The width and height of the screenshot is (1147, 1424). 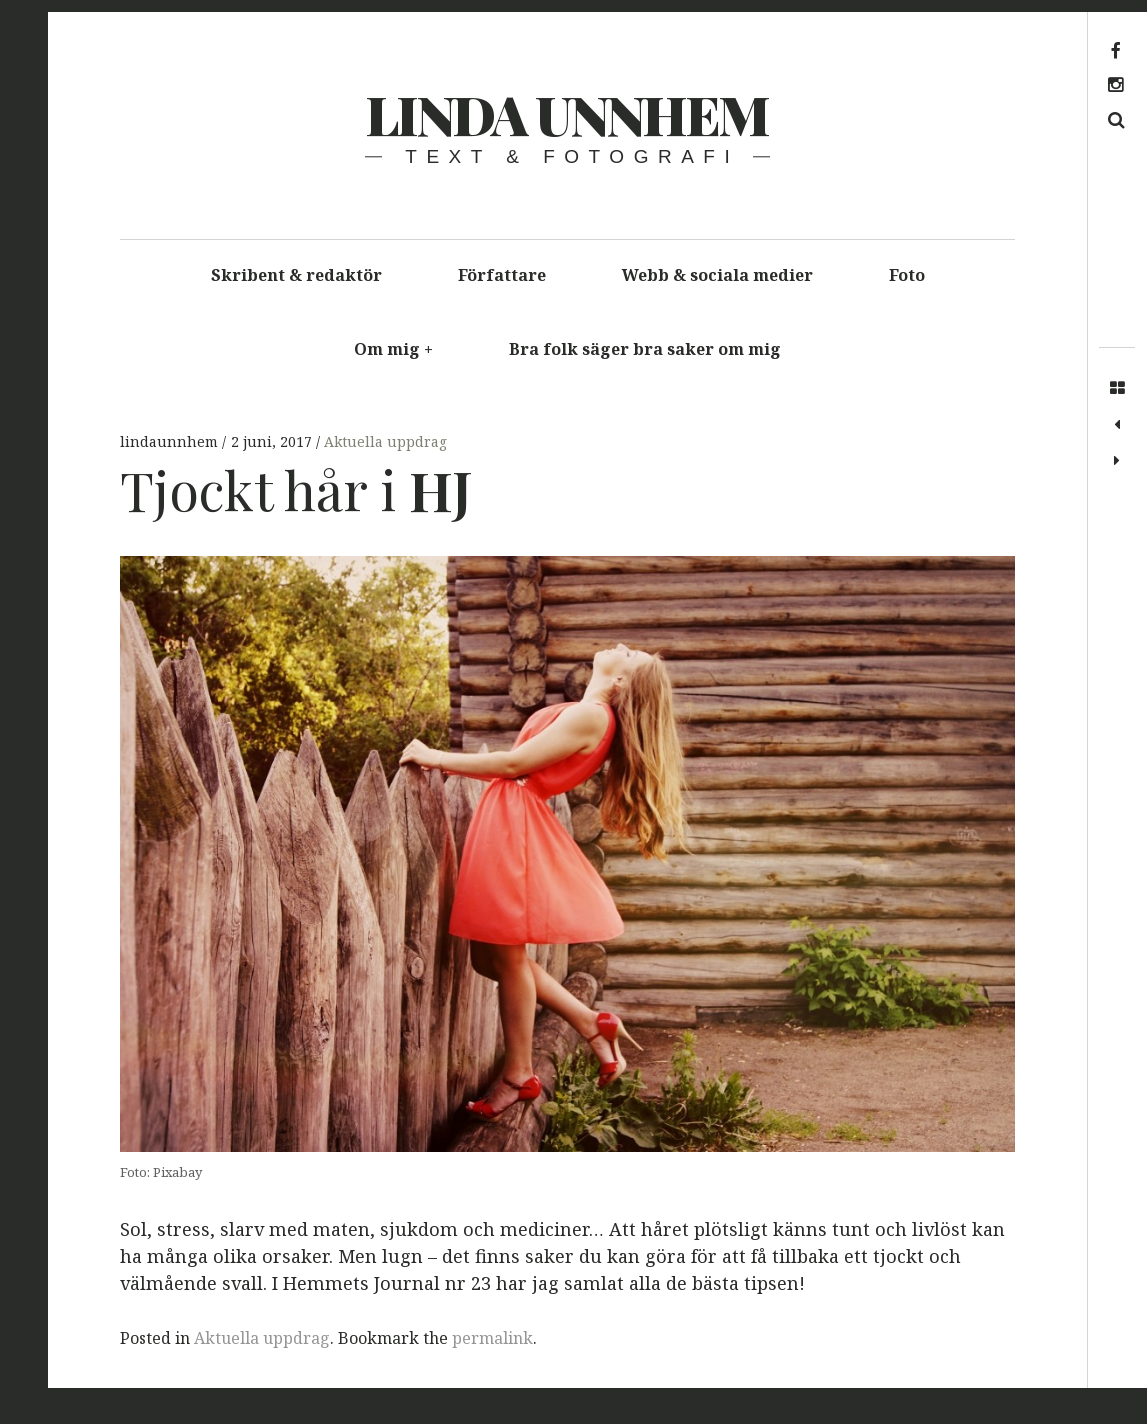 I want to click on Skribent & redaktör, so click(x=296, y=275).